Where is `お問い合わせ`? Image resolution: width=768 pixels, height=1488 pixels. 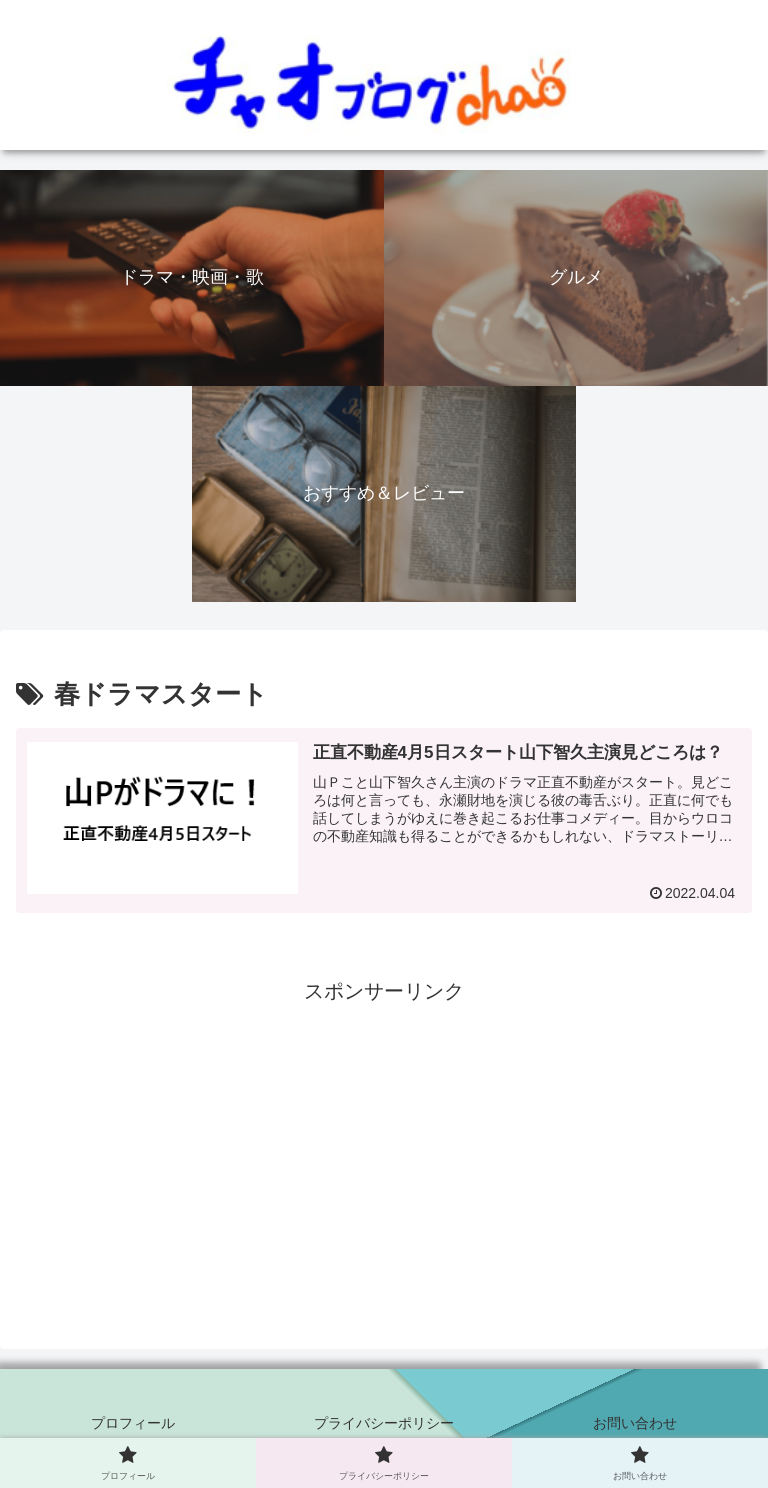 お問い合わせ is located at coordinates (635, 1423).